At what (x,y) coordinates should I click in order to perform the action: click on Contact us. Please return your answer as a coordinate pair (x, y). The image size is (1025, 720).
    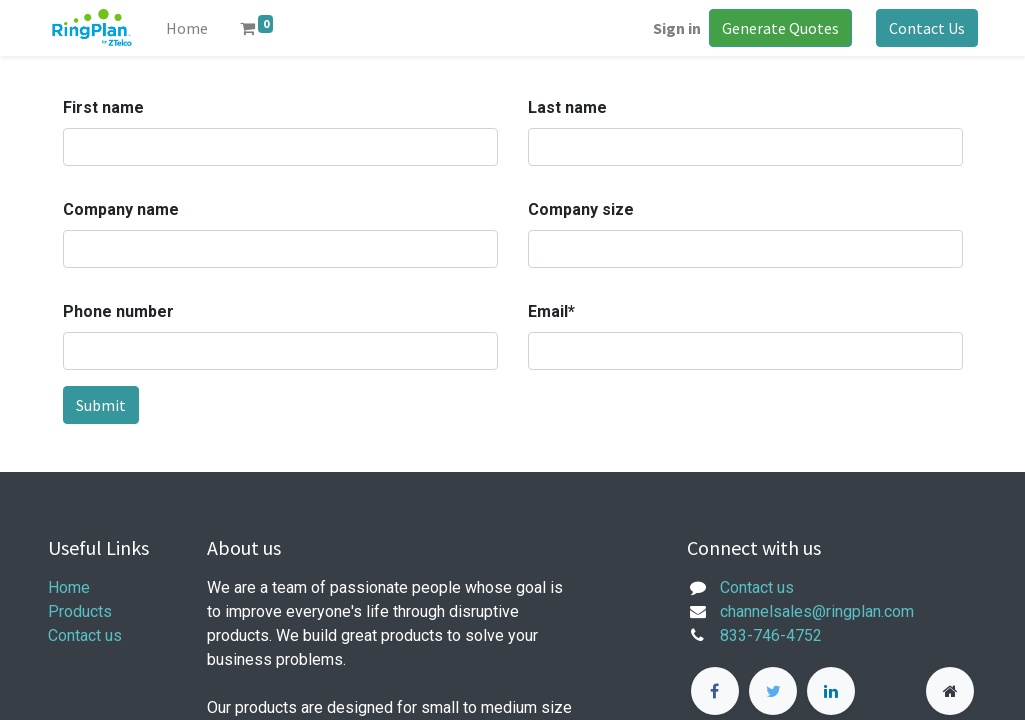
    Looking at the image, I should click on (85, 635).